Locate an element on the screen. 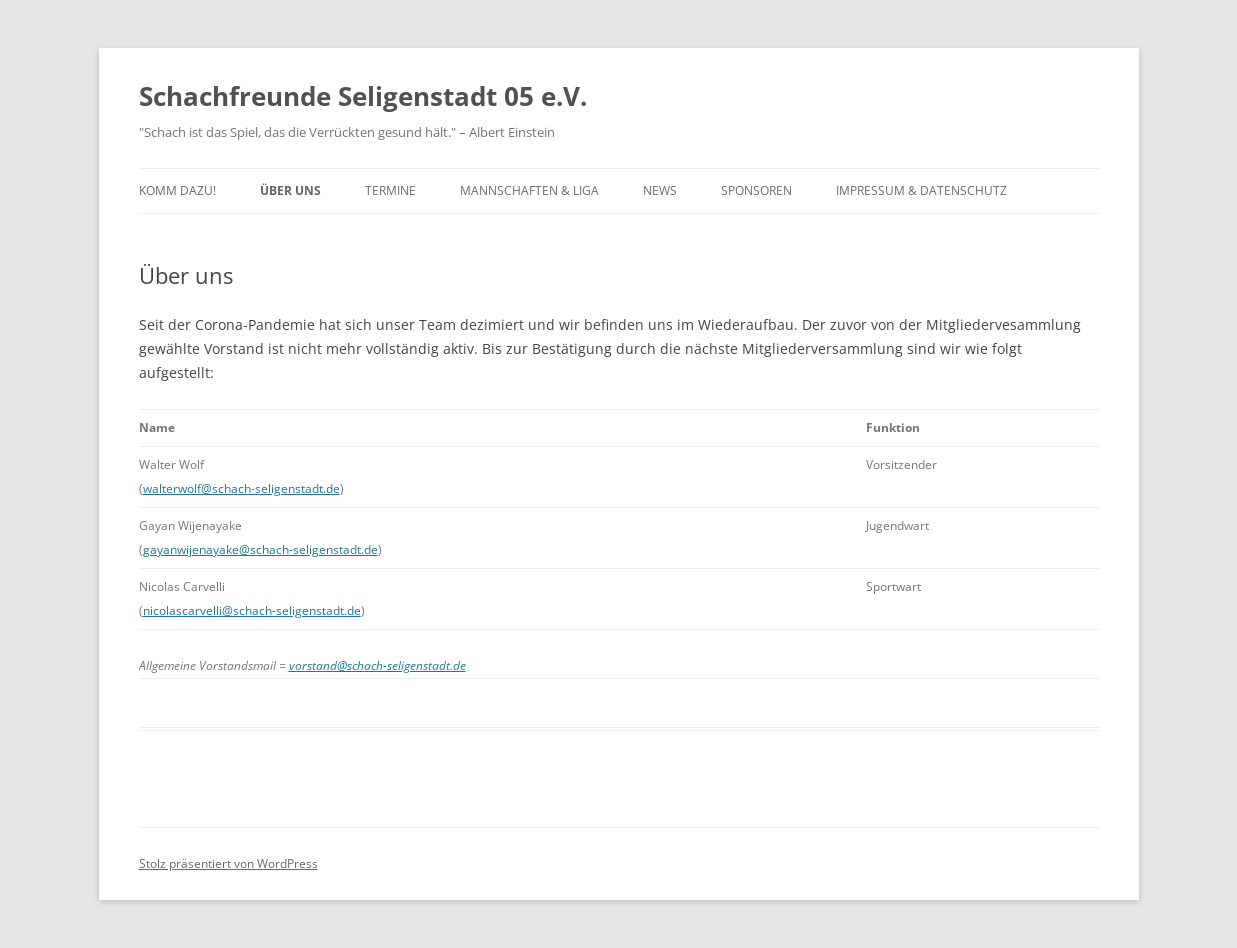  gayanwijenayake@schach-seligenstadt.de is located at coordinates (260, 549).